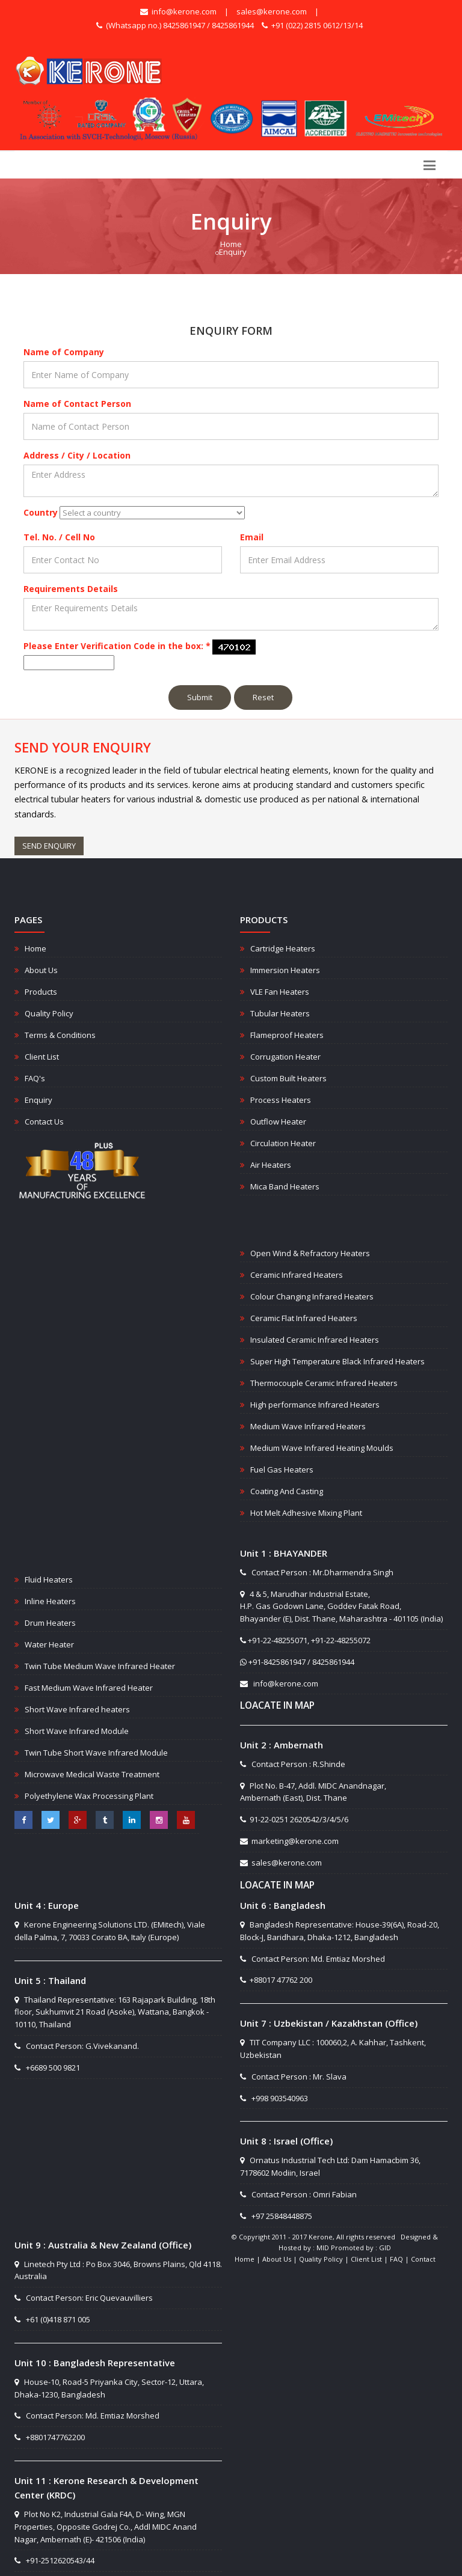 Image resolution: width=462 pixels, height=2576 pixels. I want to click on Contact, so click(423, 2258).